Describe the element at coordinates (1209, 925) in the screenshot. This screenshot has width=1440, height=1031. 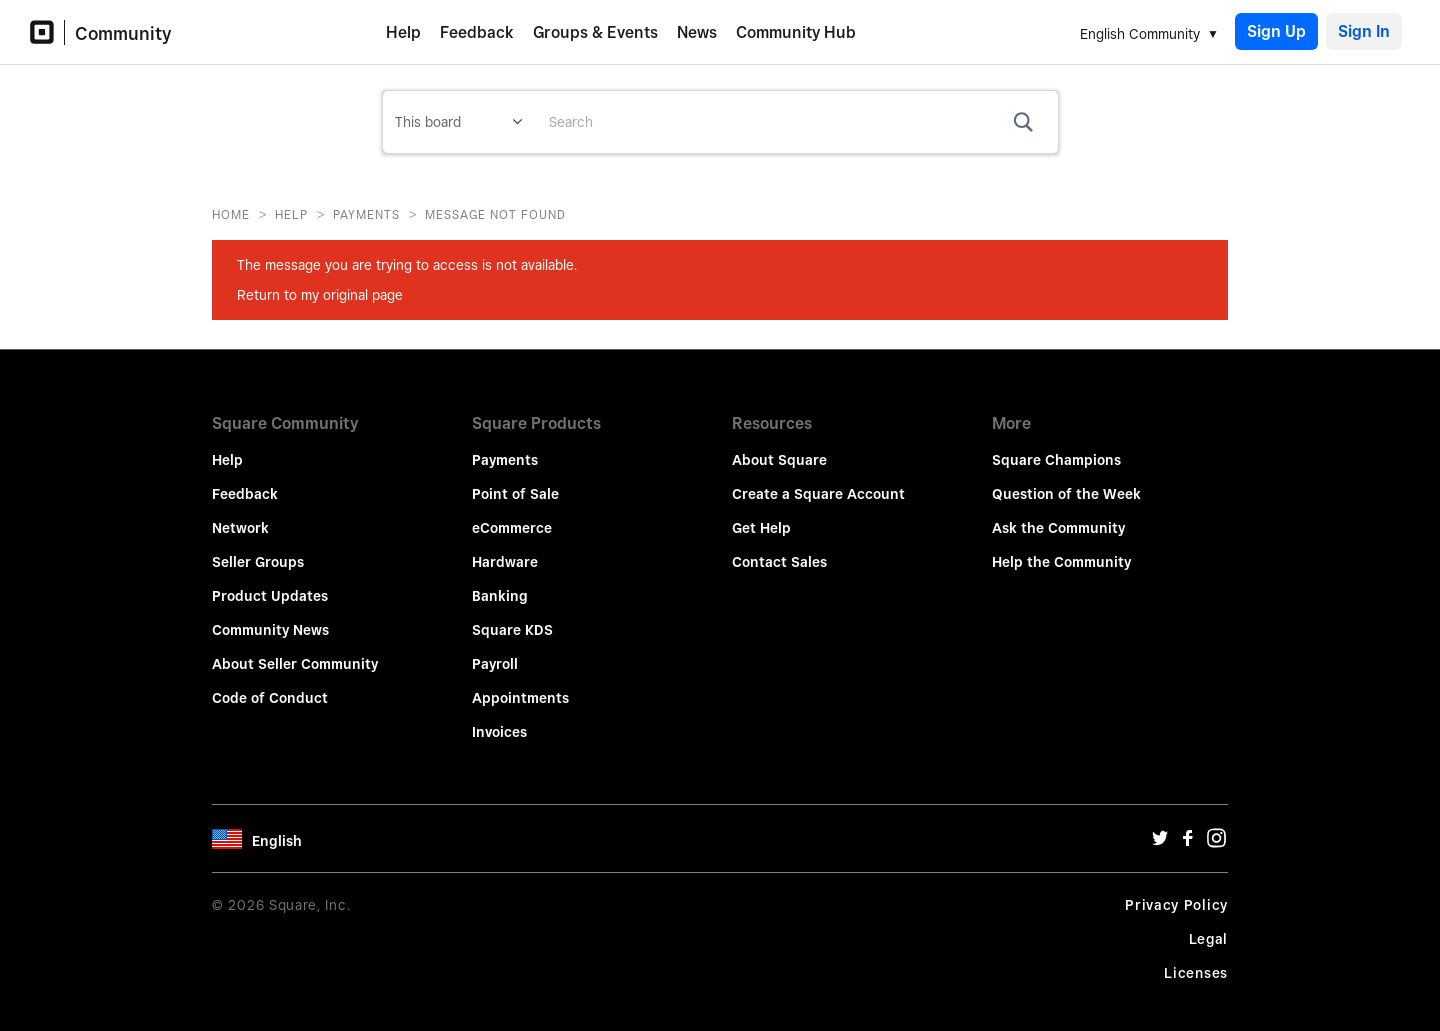
I see `Legal [Legal Url]` at that location.